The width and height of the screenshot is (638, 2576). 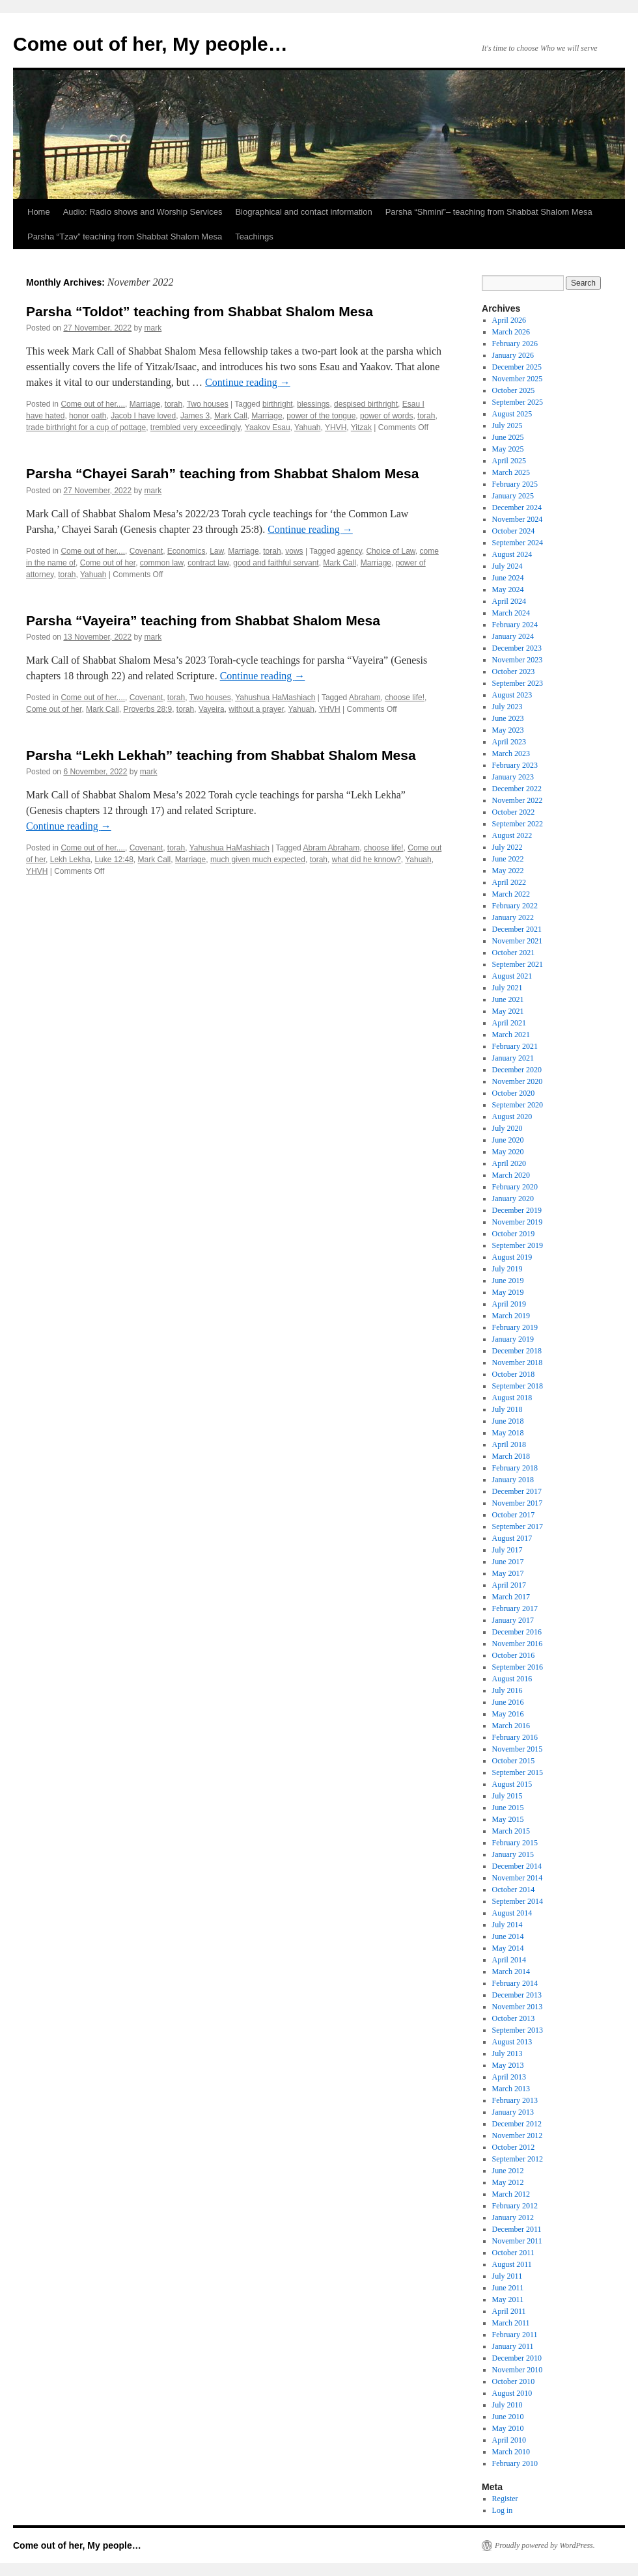 I want to click on without a prayer, so click(x=256, y=709).